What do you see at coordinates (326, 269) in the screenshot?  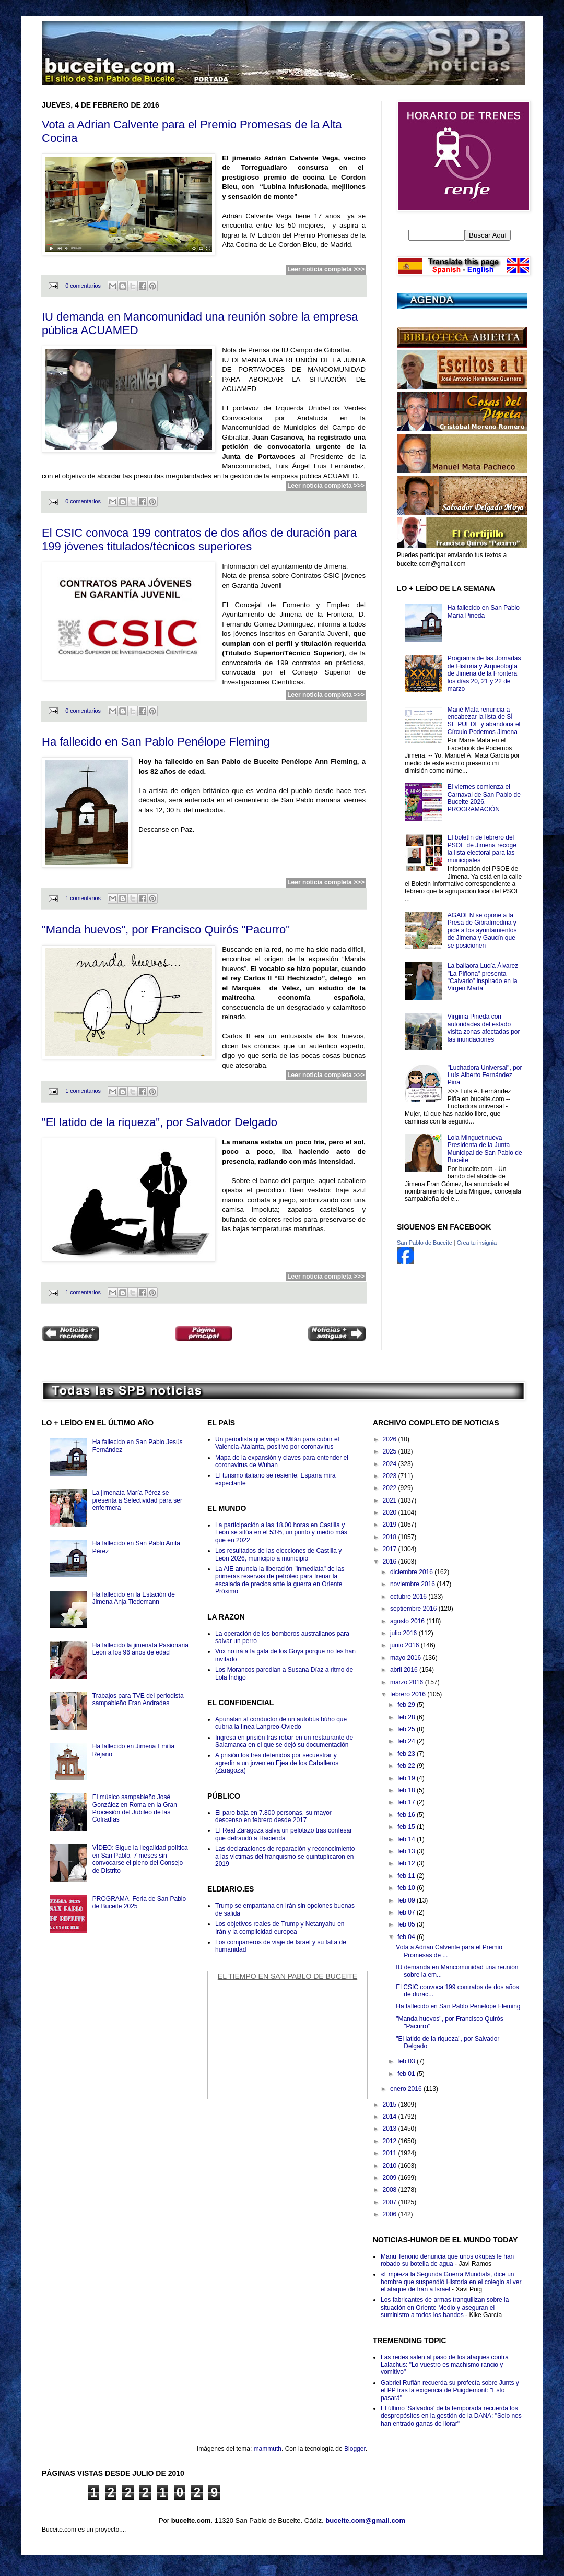 I see `Leer noticia completa >>>` at bounding box center [326, 269].